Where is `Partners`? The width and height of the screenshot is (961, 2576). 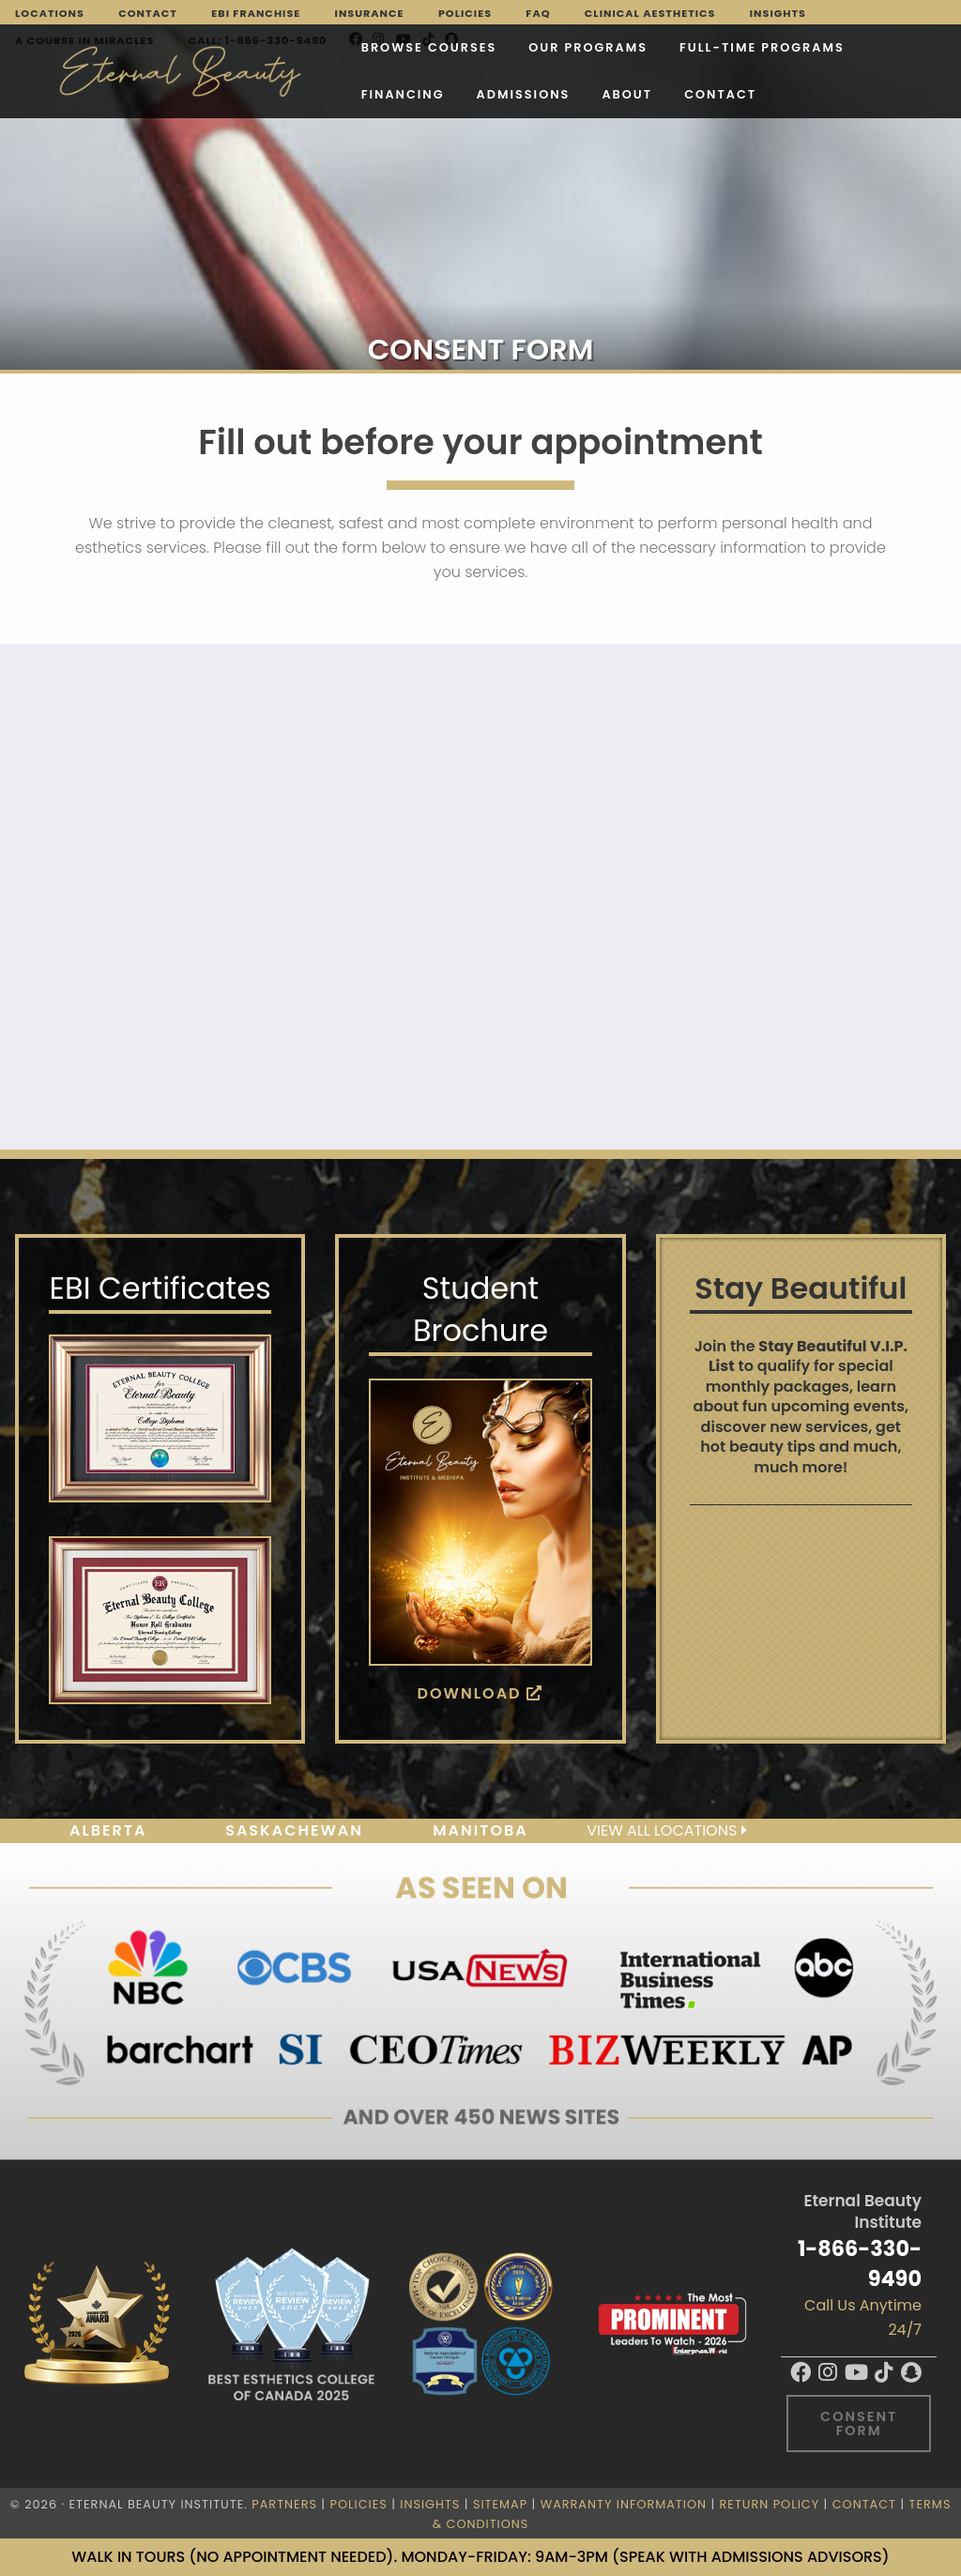
Partners is located at coordinates (284, 2504).